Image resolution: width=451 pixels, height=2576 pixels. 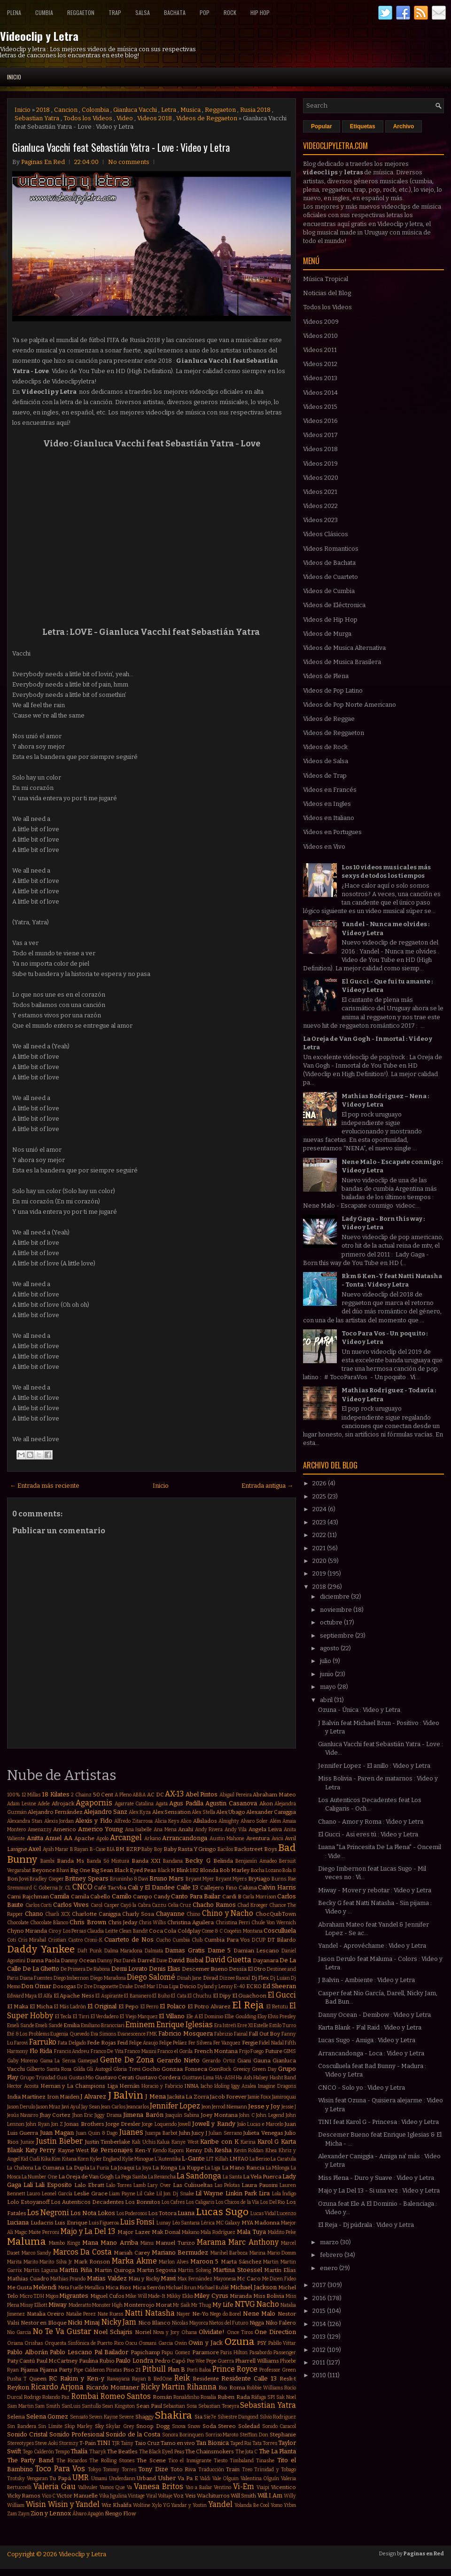 What do you see at coordinates (57, 2360) in the screenshot?
I see `Paul McCartney` at bounding box center [57, 2360].